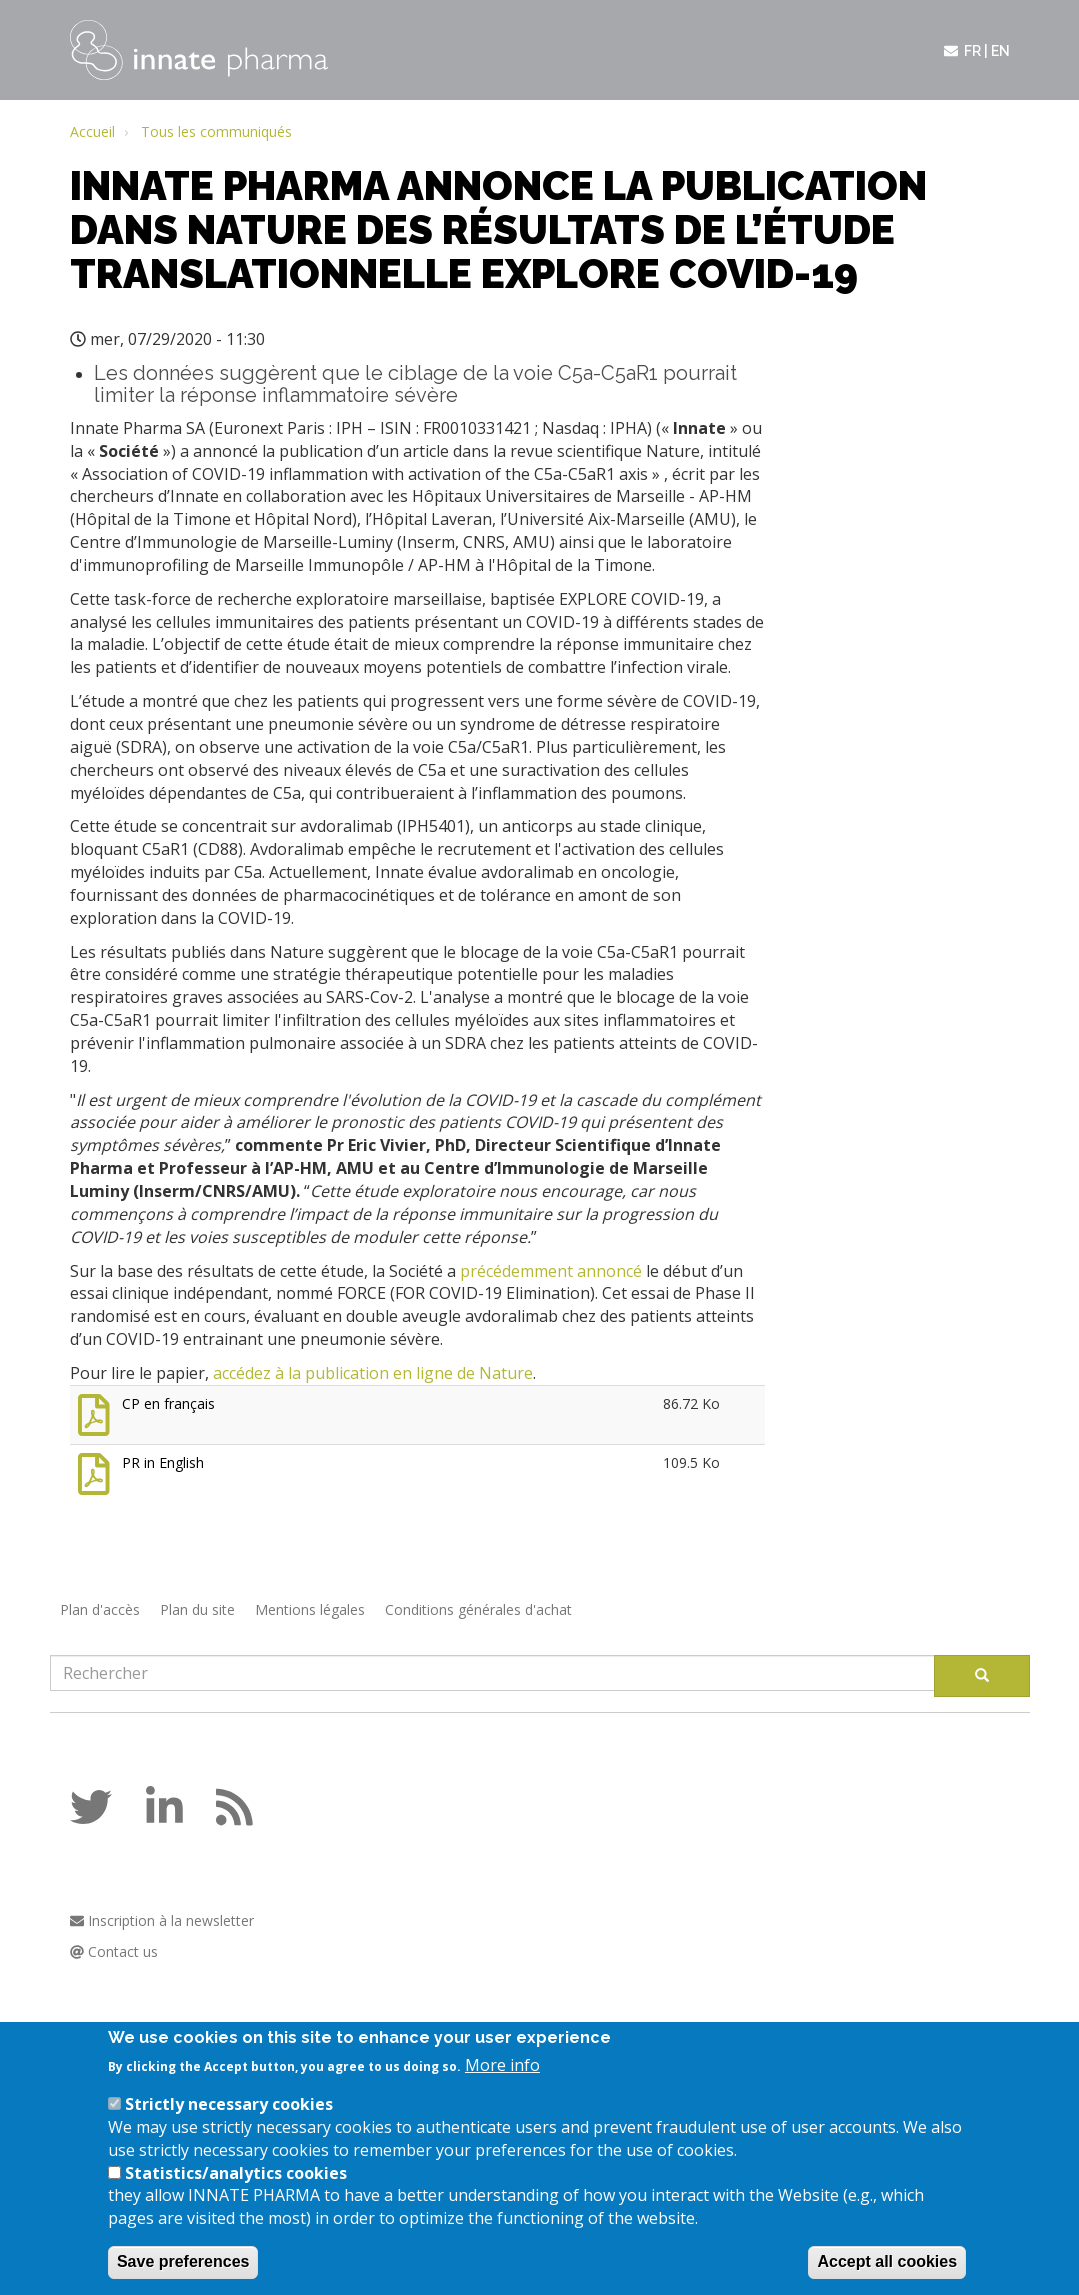 The height and width of the screenshot is (2295, 1079). Describe the element at coordinates (197, 1609) in the screenshot. I see `Plan du site` at that location.